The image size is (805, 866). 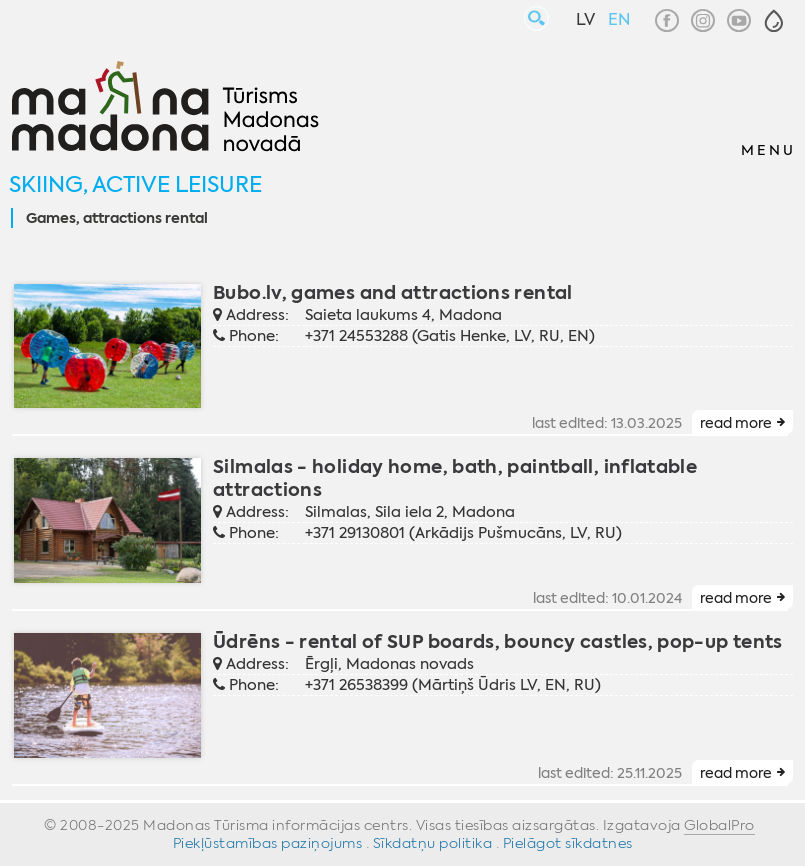 I want to click on [button], so click(x=774, y=21).